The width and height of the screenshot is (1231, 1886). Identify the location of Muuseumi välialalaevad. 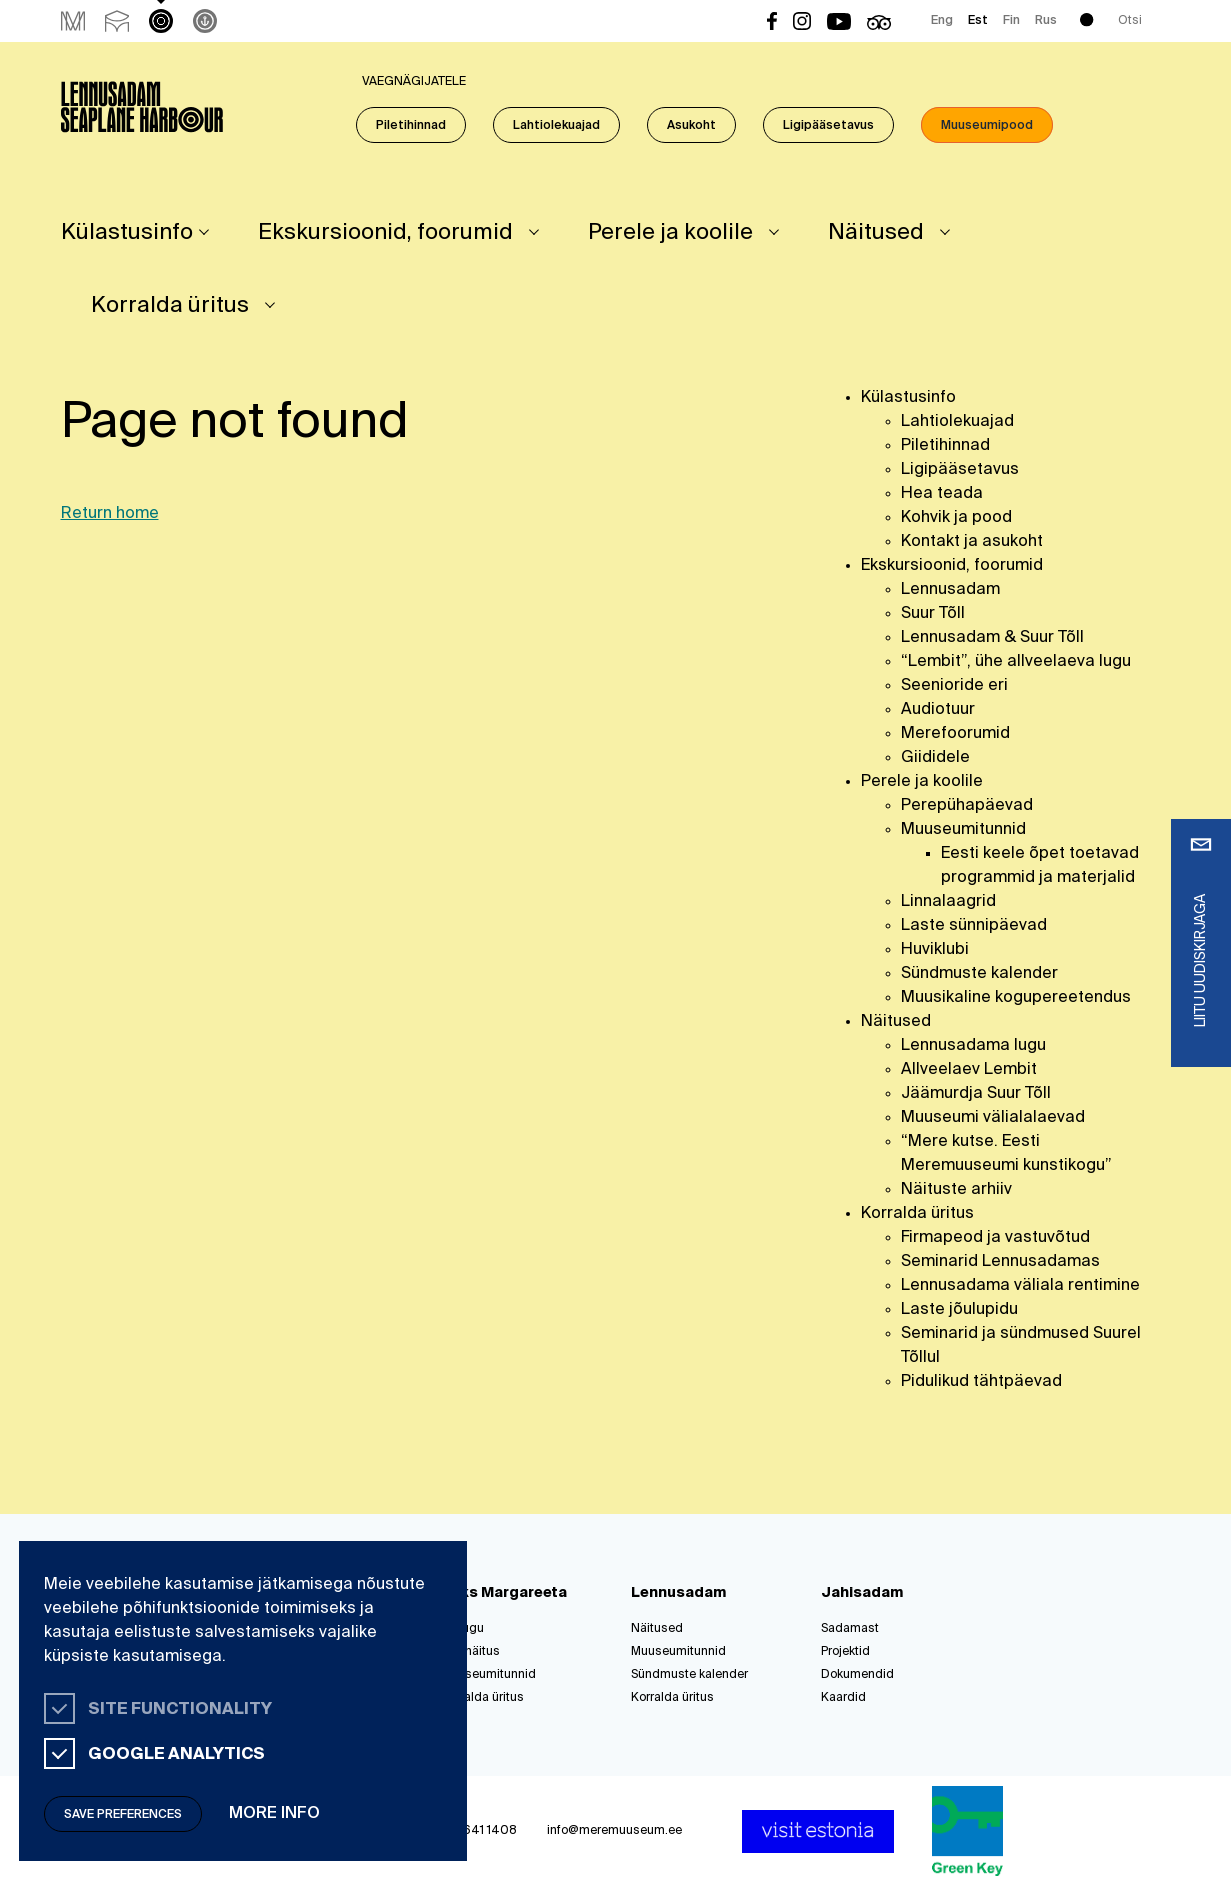
(993, 1118).